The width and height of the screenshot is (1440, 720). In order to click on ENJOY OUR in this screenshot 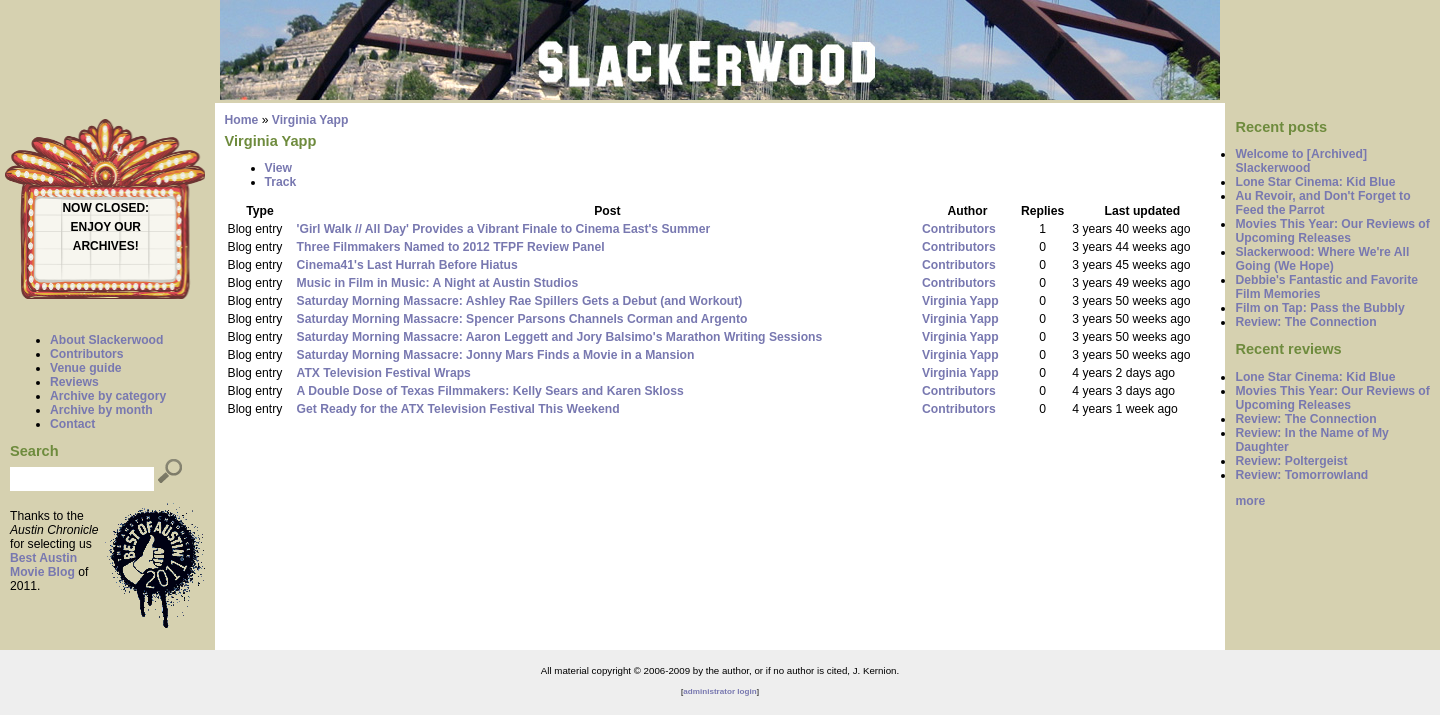, I will do `click(106, 227)`.